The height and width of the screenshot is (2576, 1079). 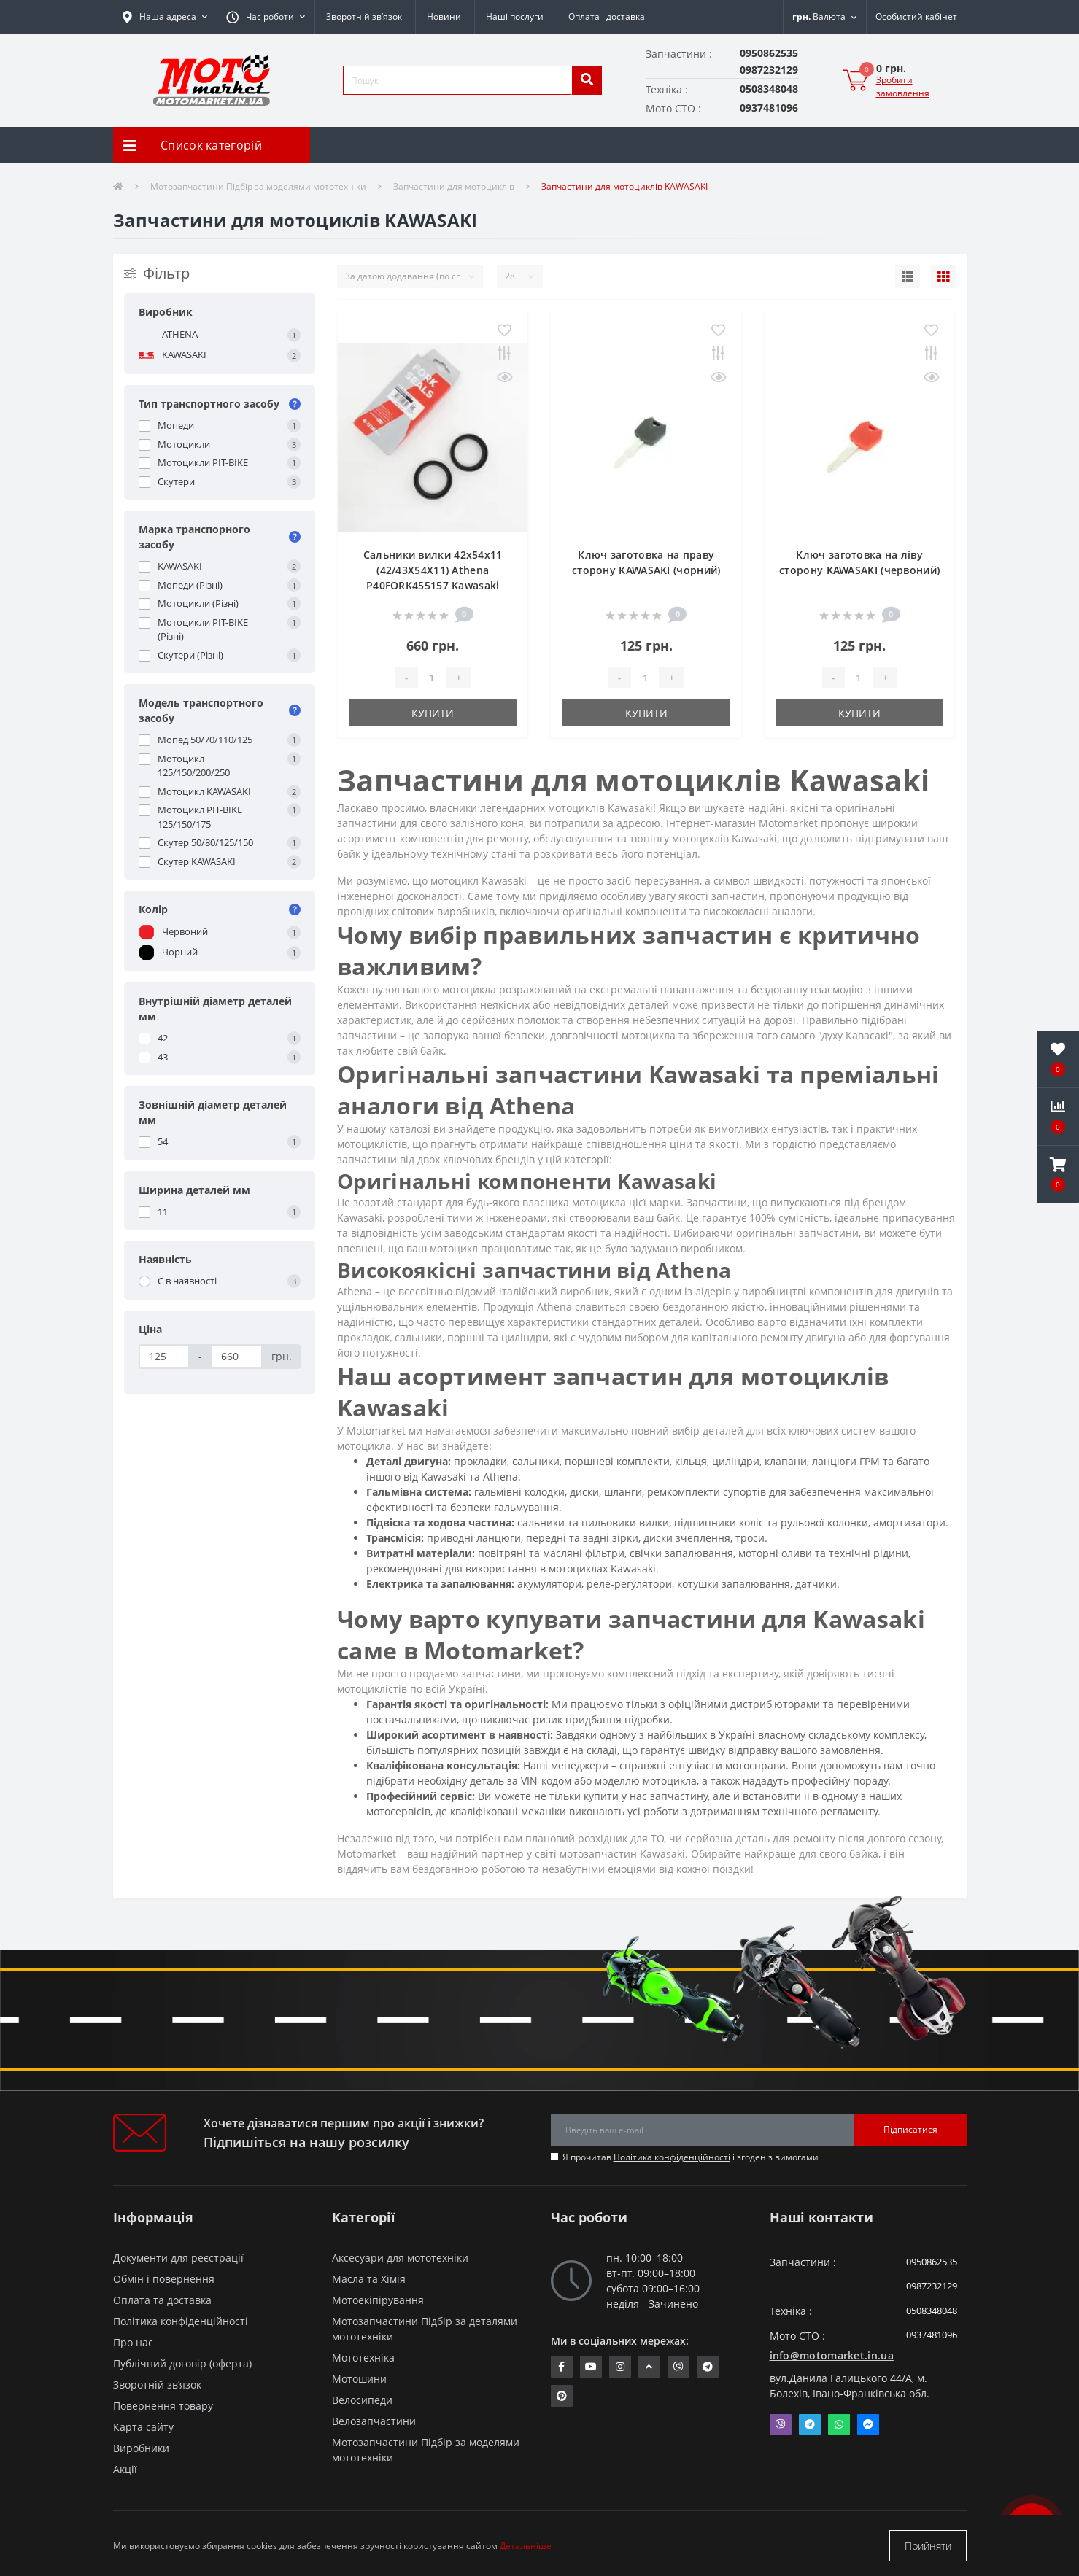 What do you see at coordinates (162, 2300) in the screenshot?
I see `Оплата та доставка` at bounding box center [162, 2300].